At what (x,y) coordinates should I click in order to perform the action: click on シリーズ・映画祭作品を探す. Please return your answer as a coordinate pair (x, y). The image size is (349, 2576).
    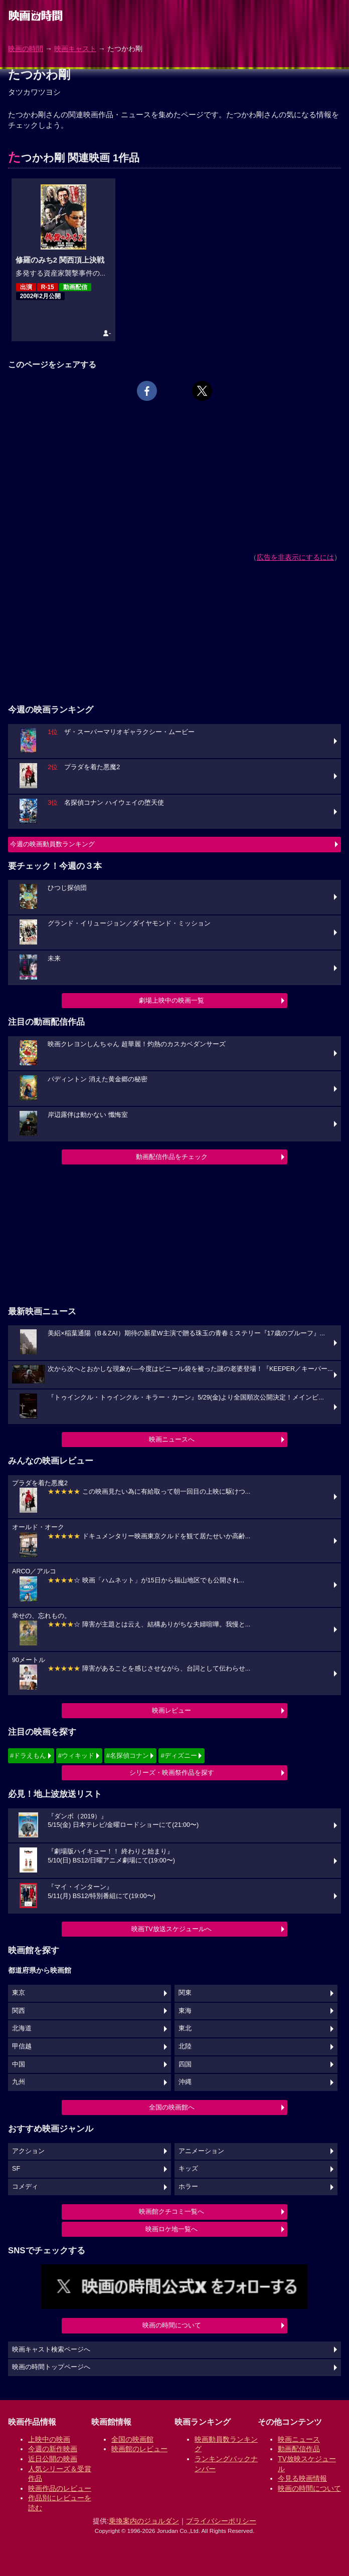
    Looking at the image, I should click on (171, 1772).